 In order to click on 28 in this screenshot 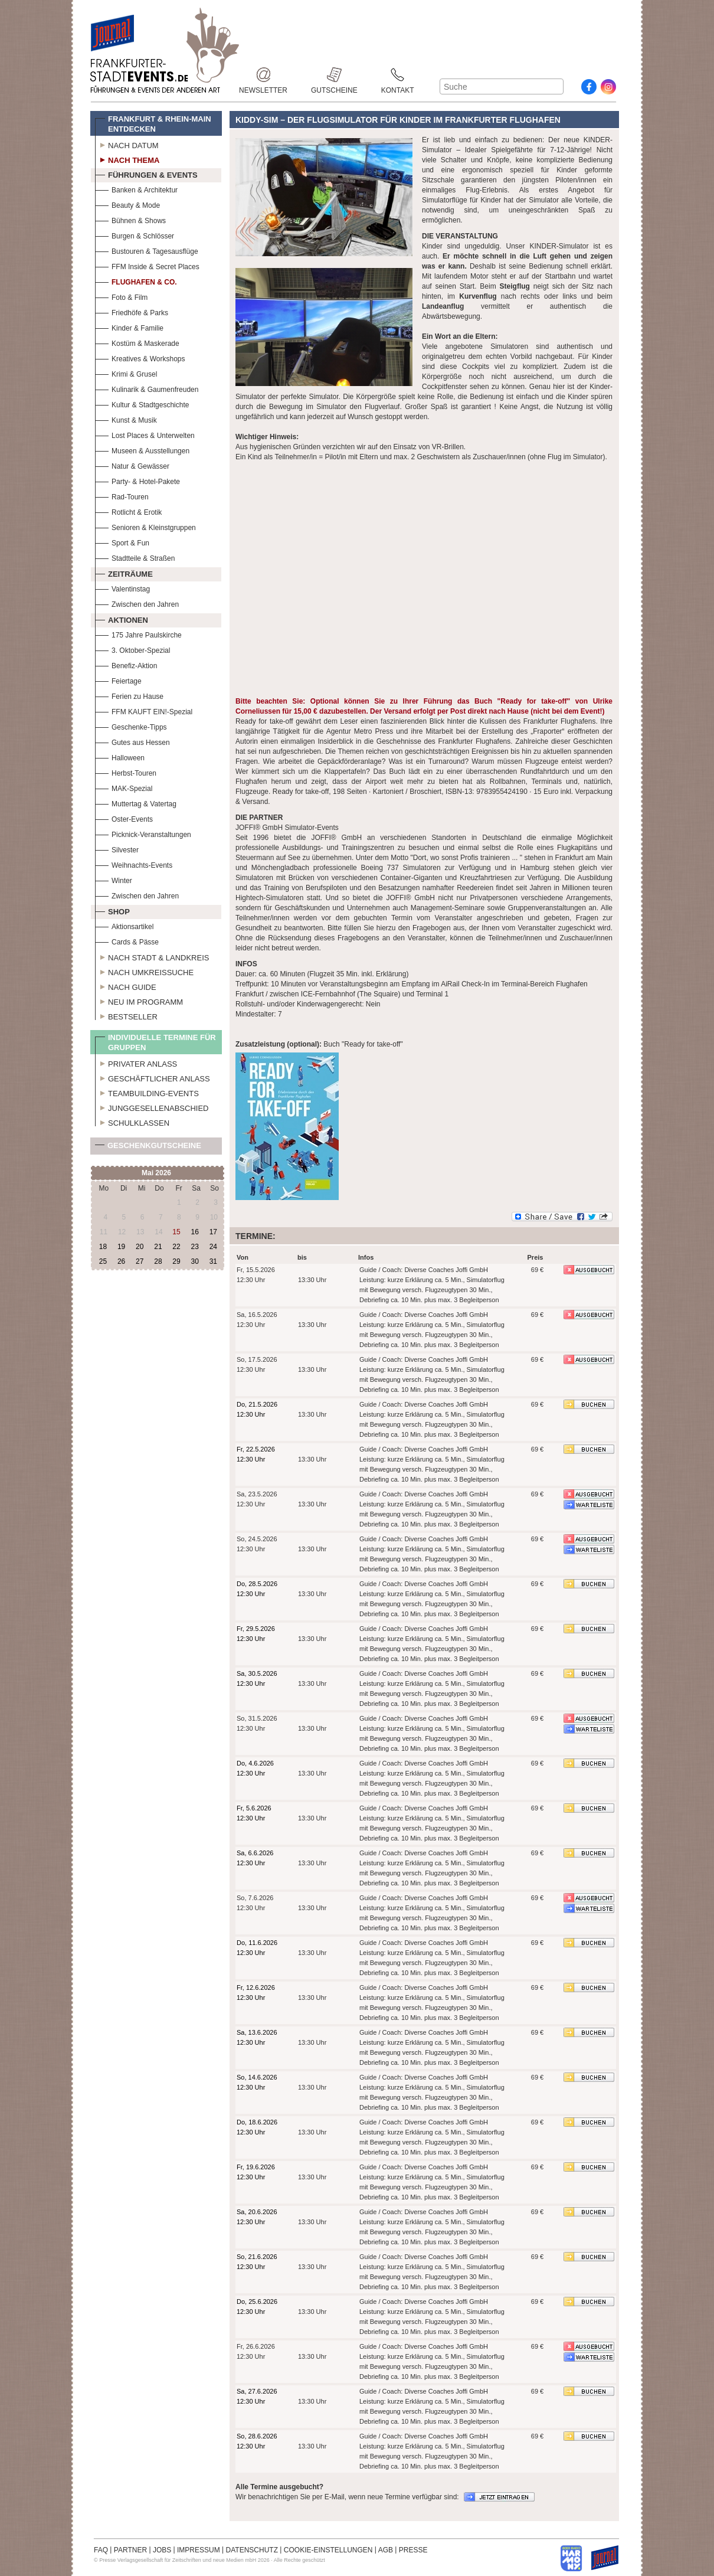, I will do `click(158, 1261)`.